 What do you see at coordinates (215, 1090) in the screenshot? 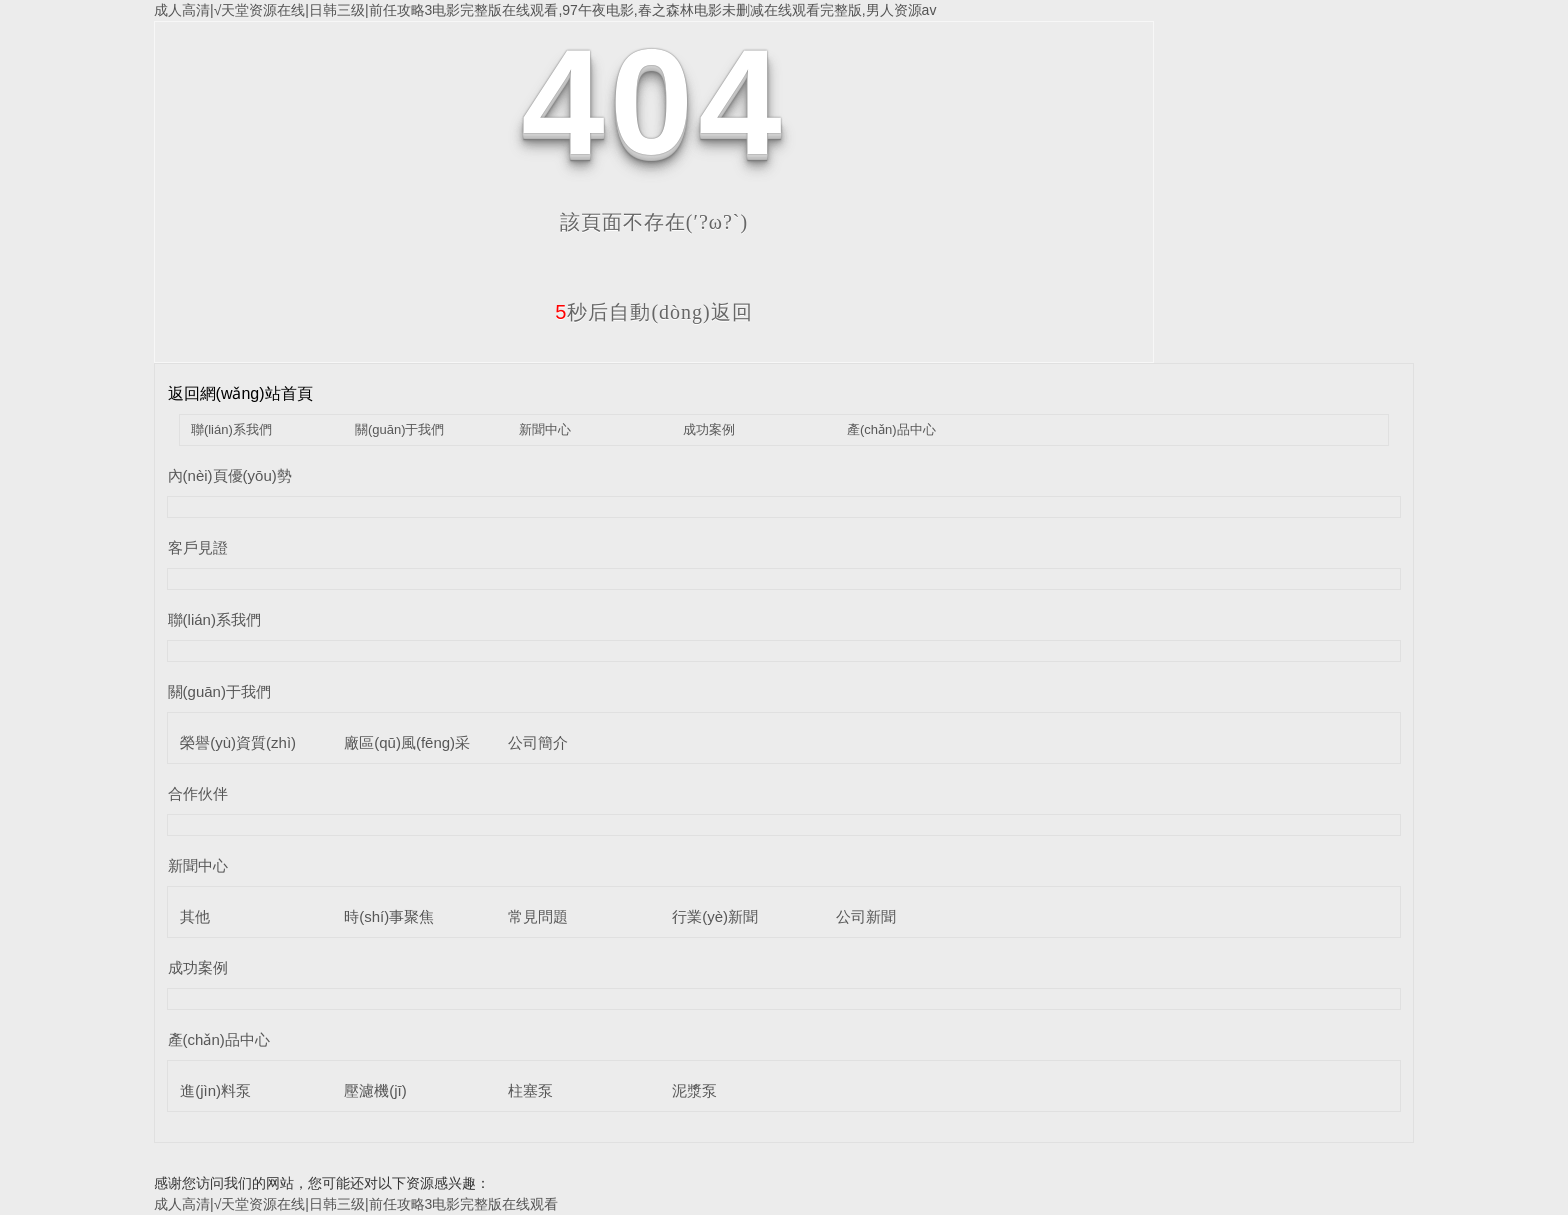
I see `進(jìn)料泵` at bounding box center [215, 1090].